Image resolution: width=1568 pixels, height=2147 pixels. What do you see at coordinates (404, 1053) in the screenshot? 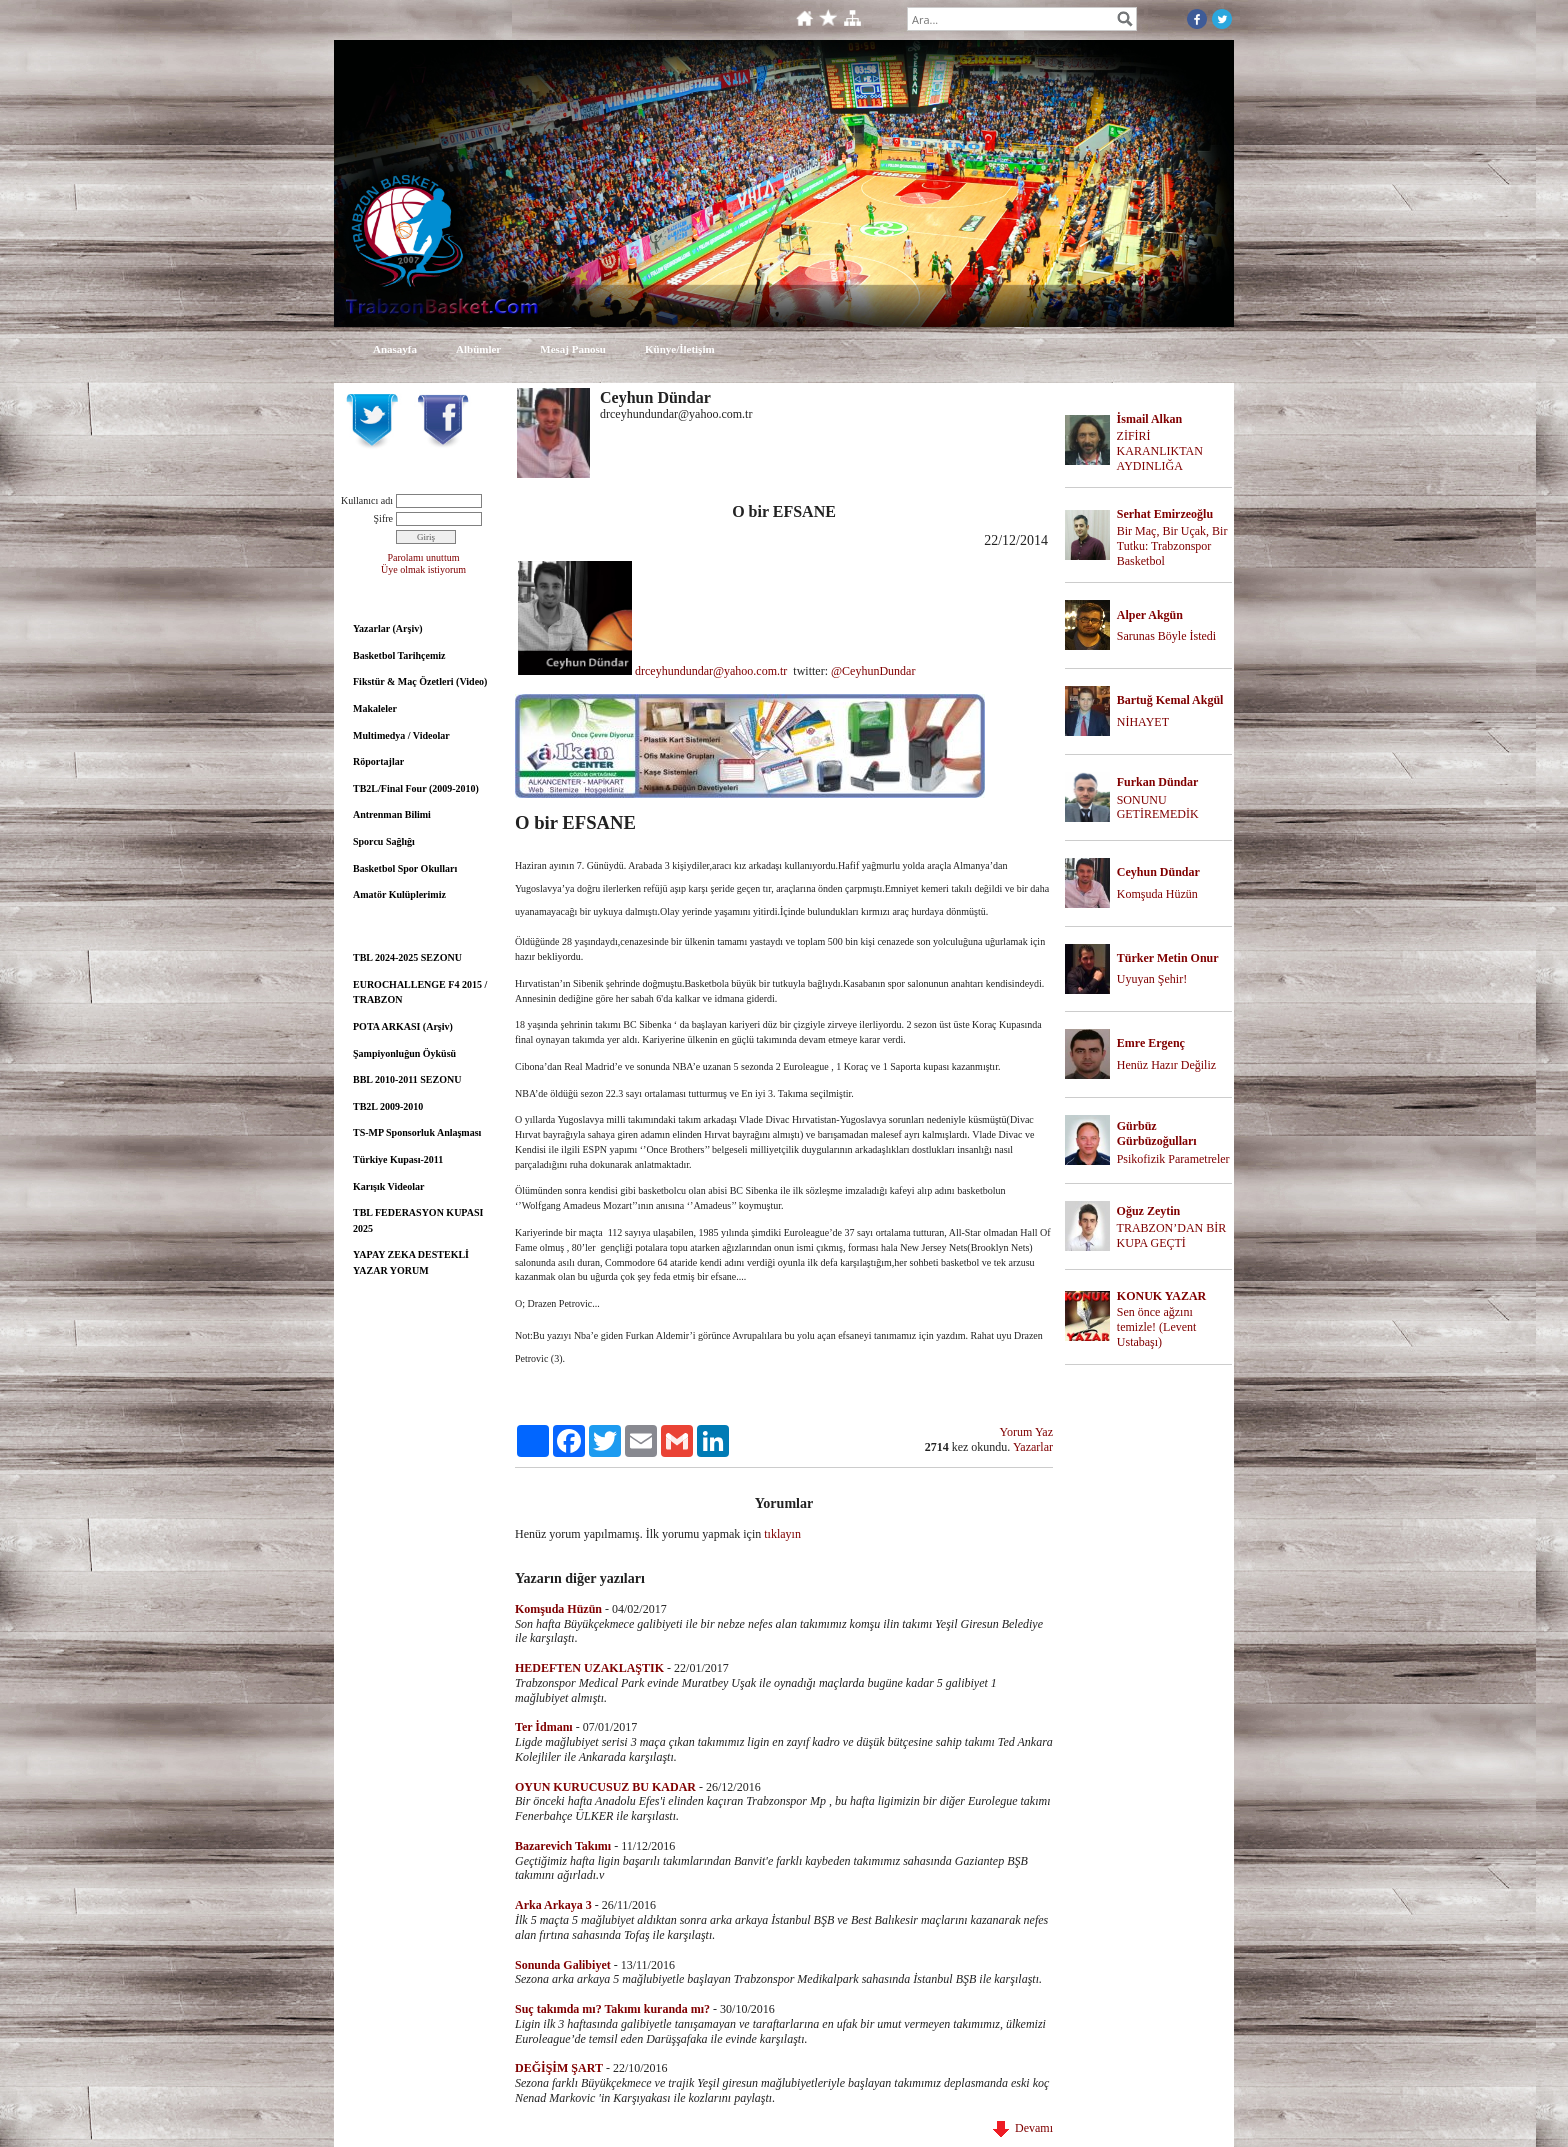
I see `Şampiyonluğun Öyküsü` at bounding box center [404, 1053].